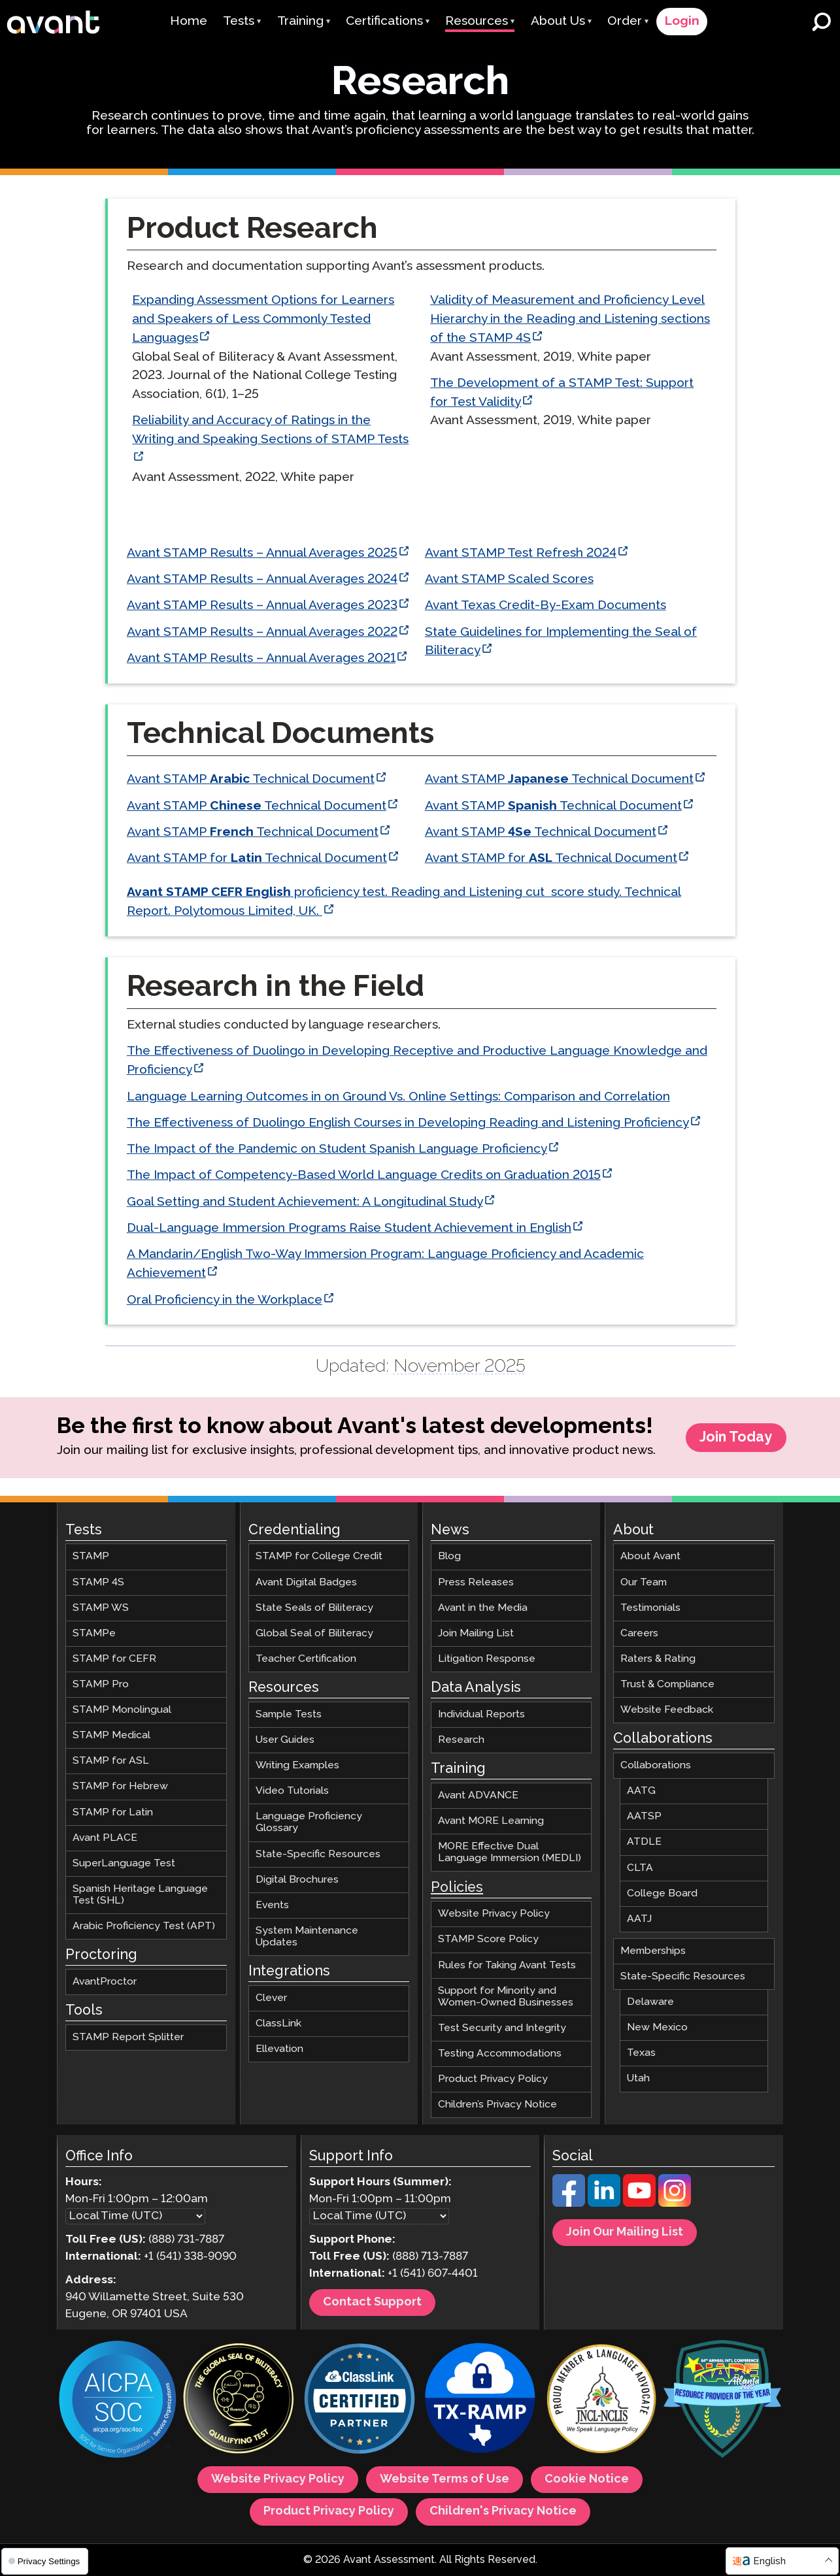 This screenshot has width=840, height=2576. I want to click on The Effectiveness of Duolingo English Courses in Developing Reading and Listening Proficiency, so click(407, 1123).